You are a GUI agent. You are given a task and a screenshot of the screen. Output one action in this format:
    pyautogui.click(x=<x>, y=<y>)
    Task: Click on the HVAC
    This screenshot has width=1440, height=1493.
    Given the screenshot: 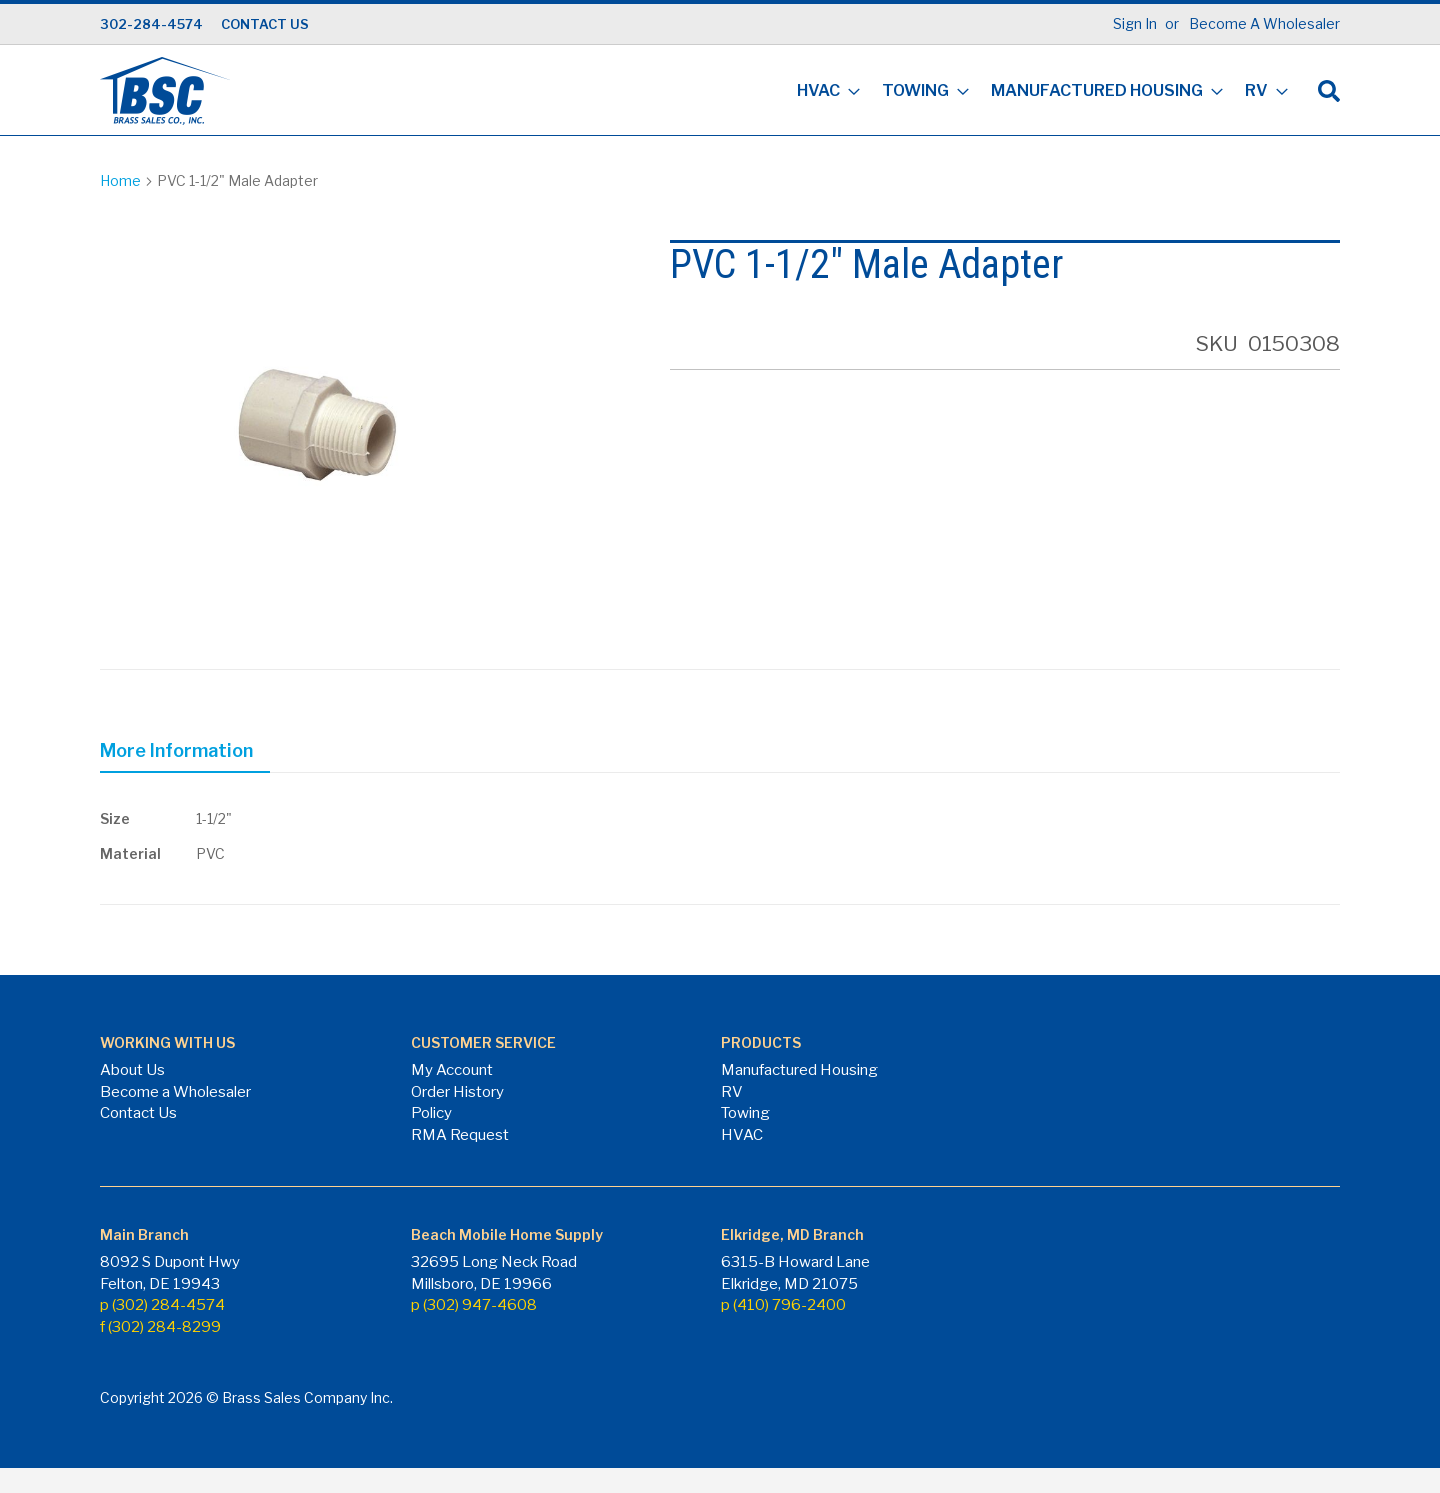 What is the action you would take?
    pyautogui.click(x=742, y=1135)
    